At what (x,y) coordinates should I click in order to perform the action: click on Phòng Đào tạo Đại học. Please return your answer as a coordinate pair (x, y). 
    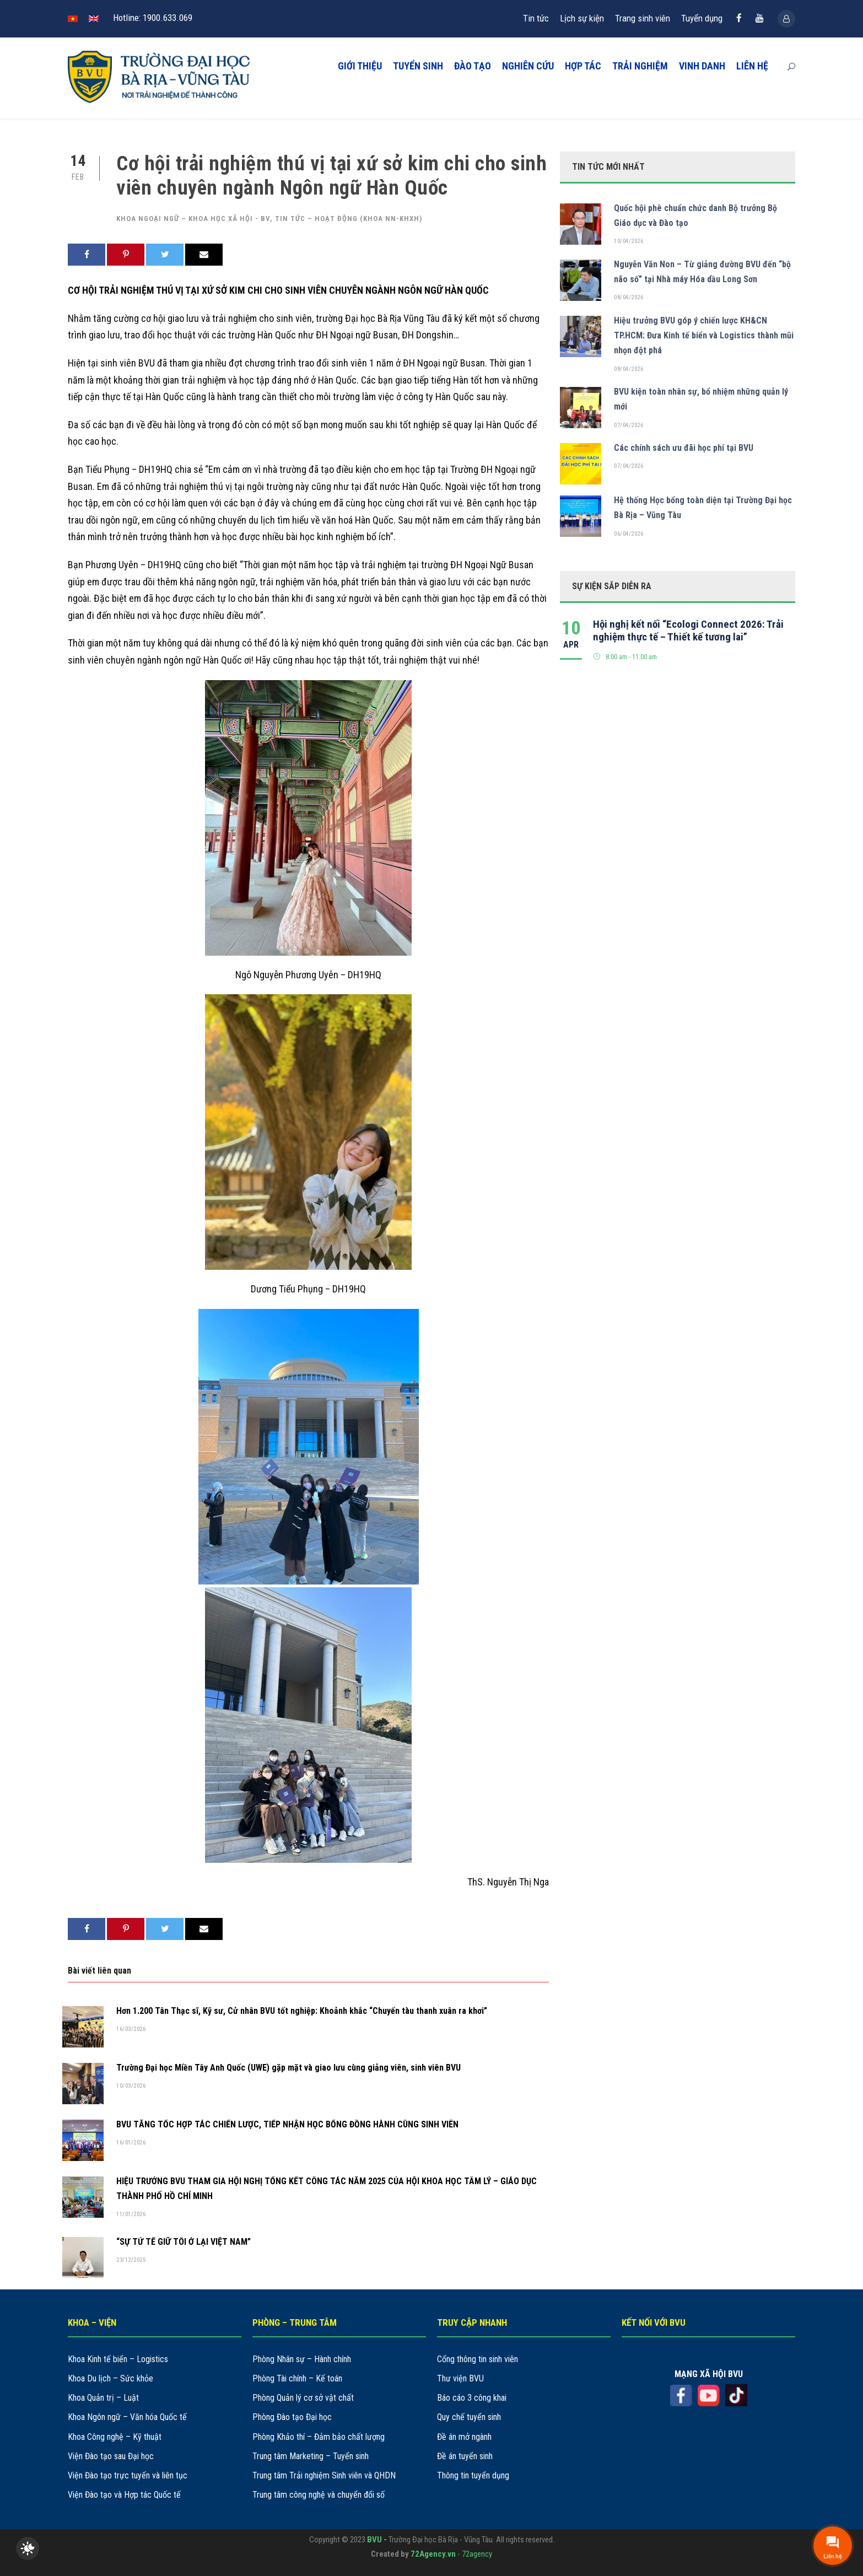
    Looking at the image, I should click on (292, 2417).